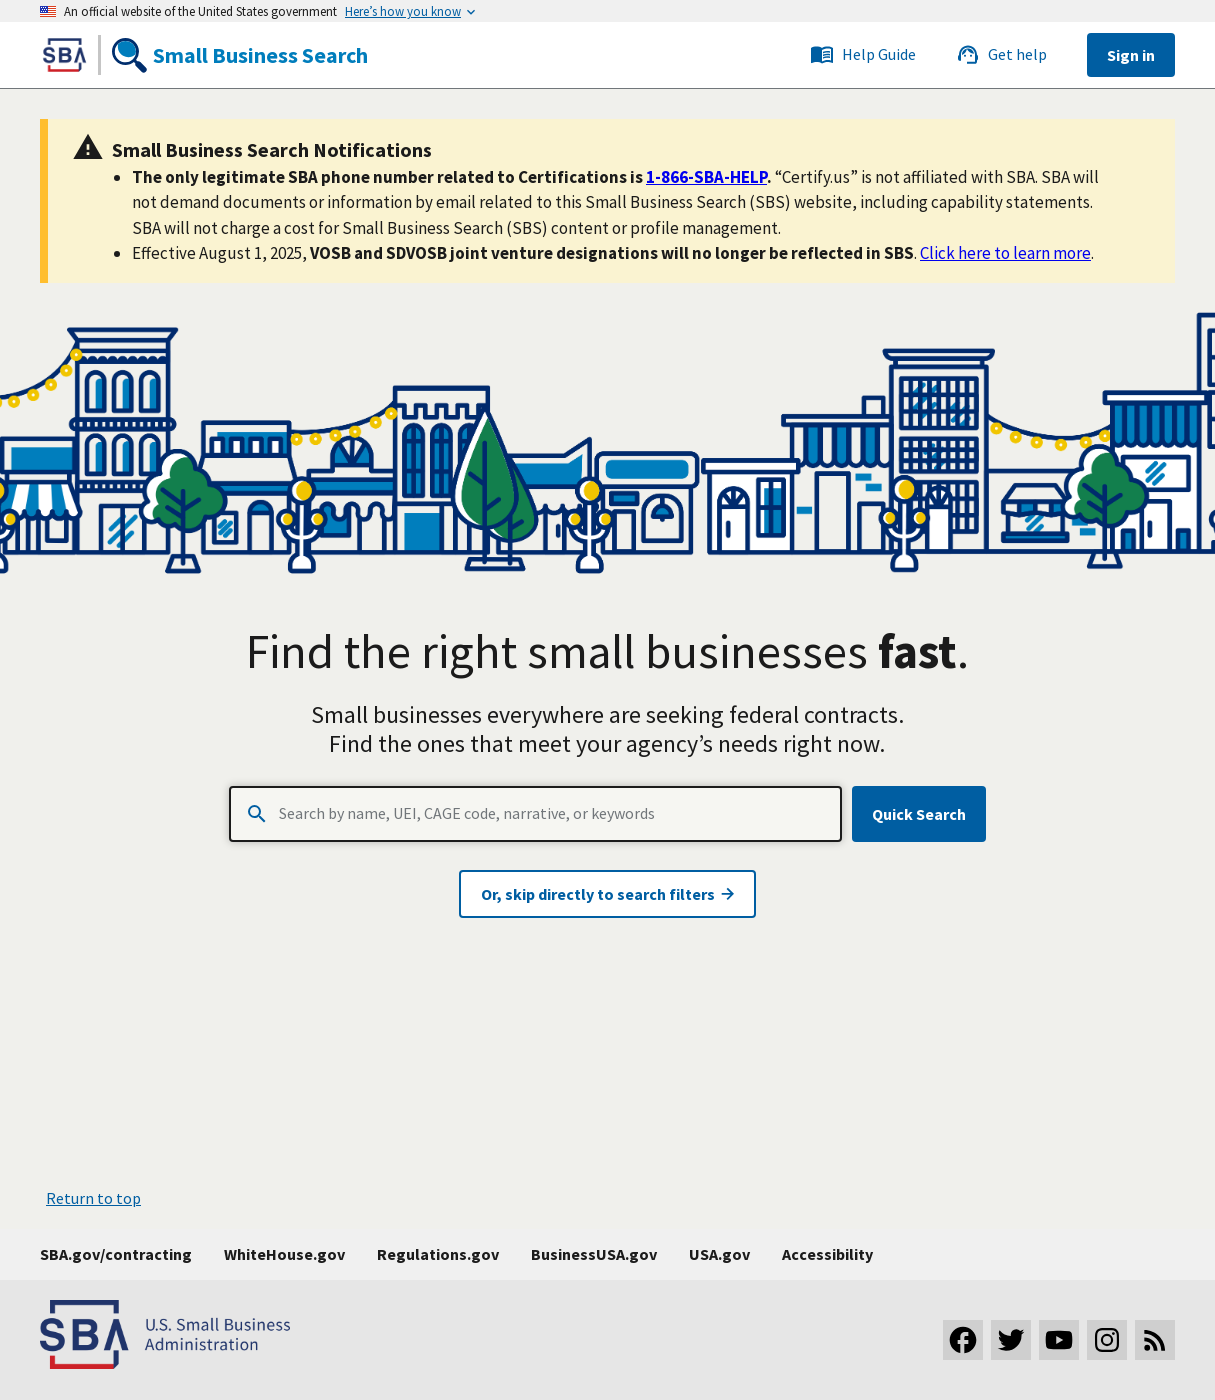 The image size is (1215, 1400). I want to click on USA.gov, so click(719, 1254).